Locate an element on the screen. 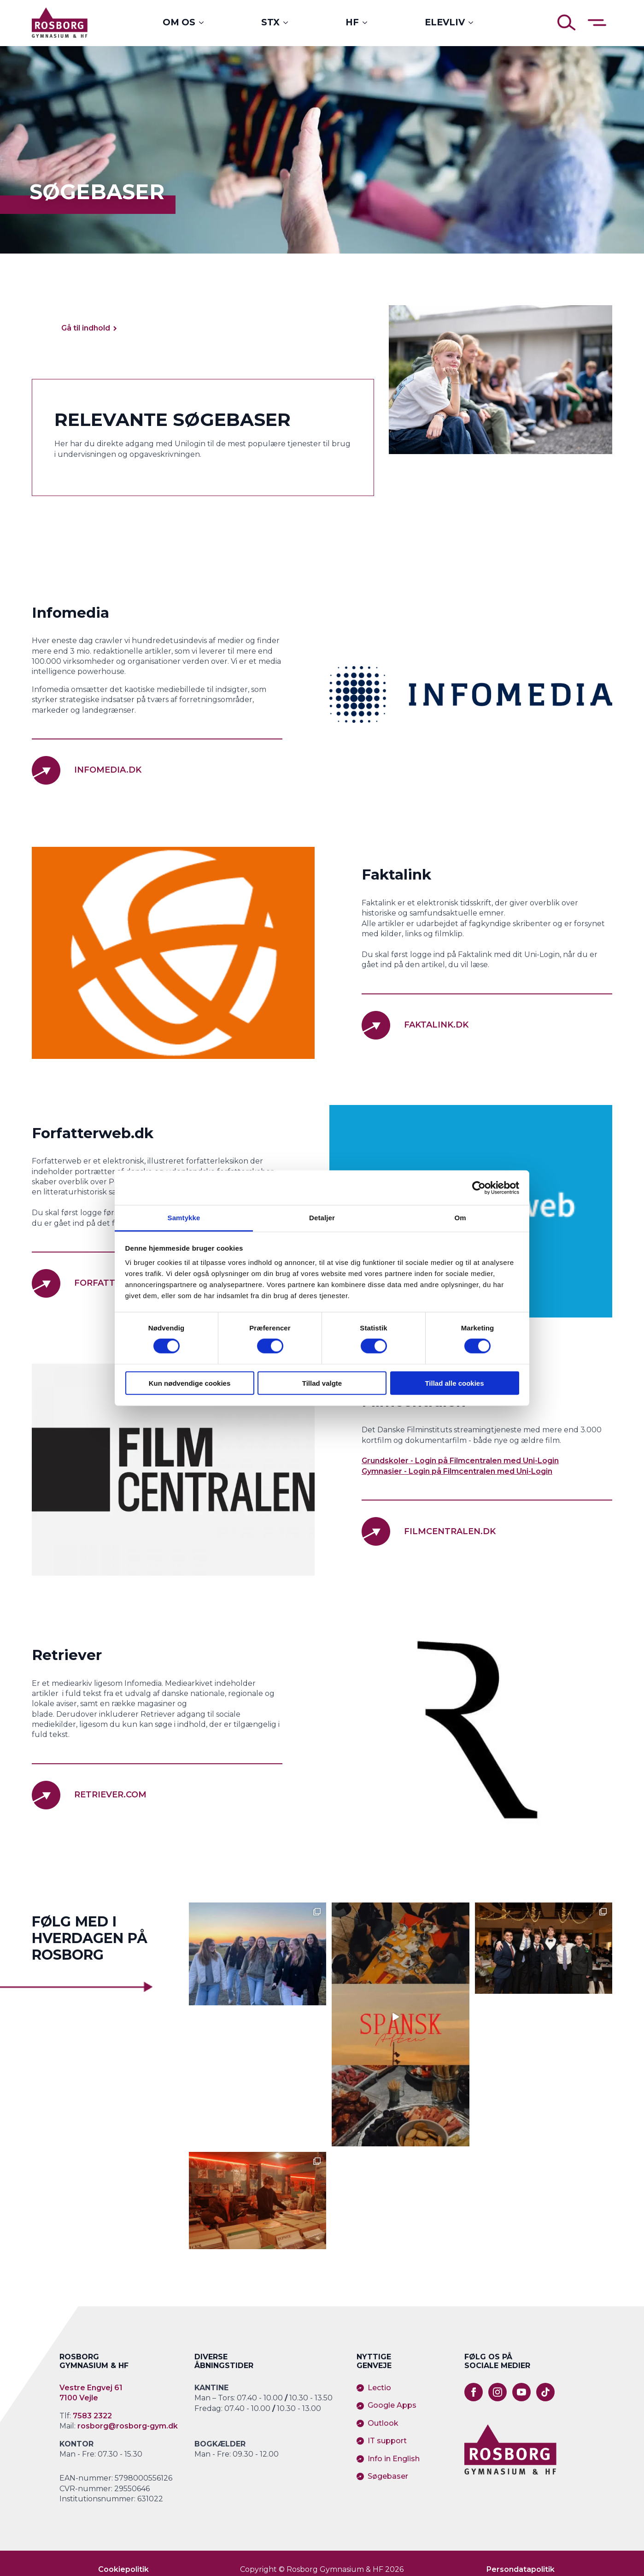 This screenshot has width=644, height=2576. HF is located at coordinates (352, 22).